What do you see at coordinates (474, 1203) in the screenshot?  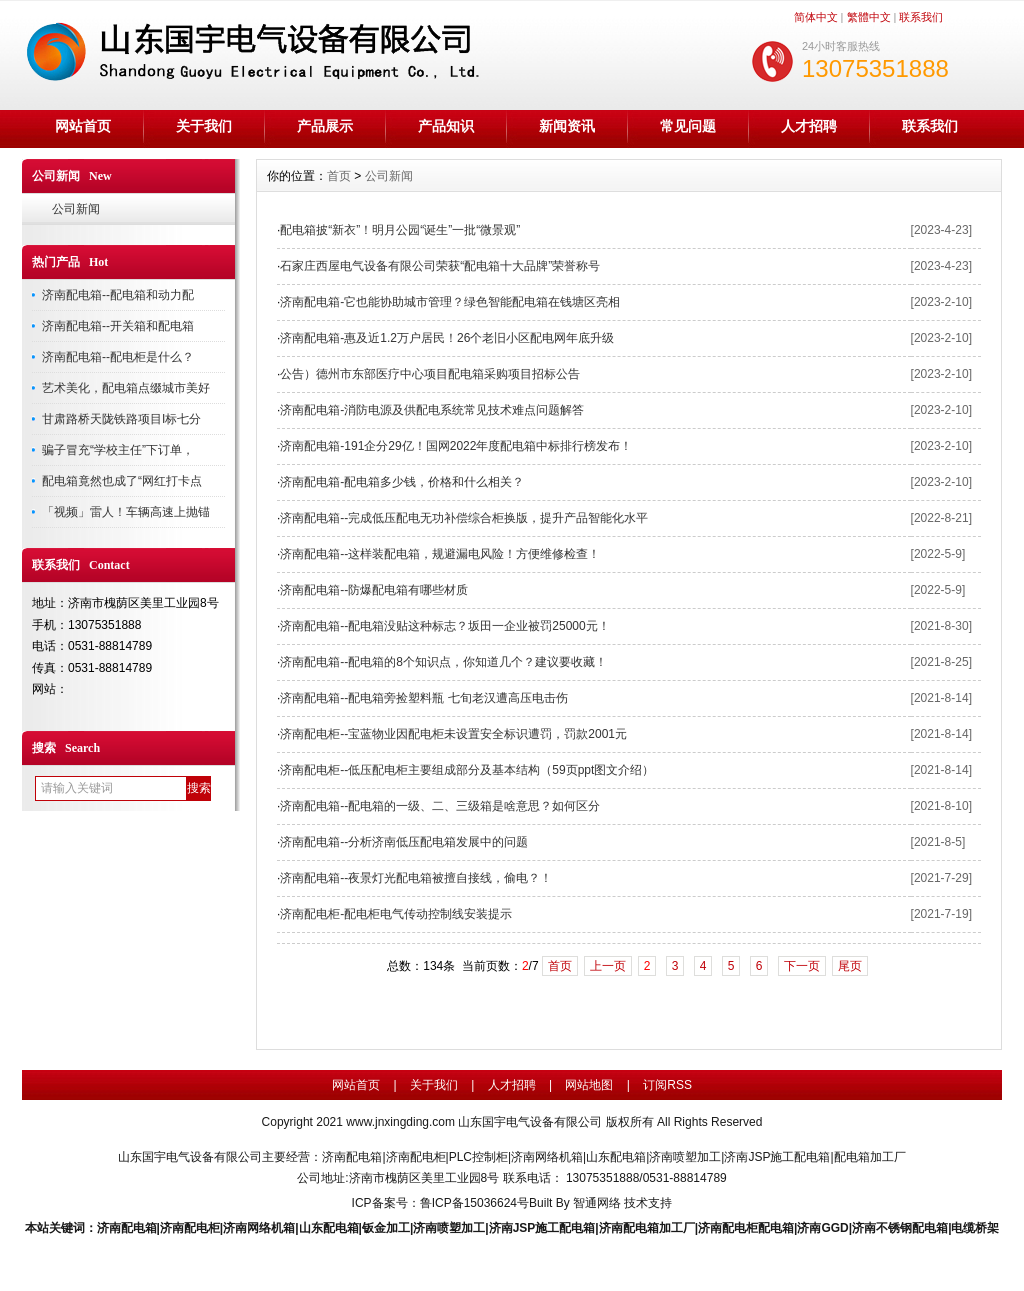 I see `鲁ICP备15036624号` at bounding box center [474, 1203].